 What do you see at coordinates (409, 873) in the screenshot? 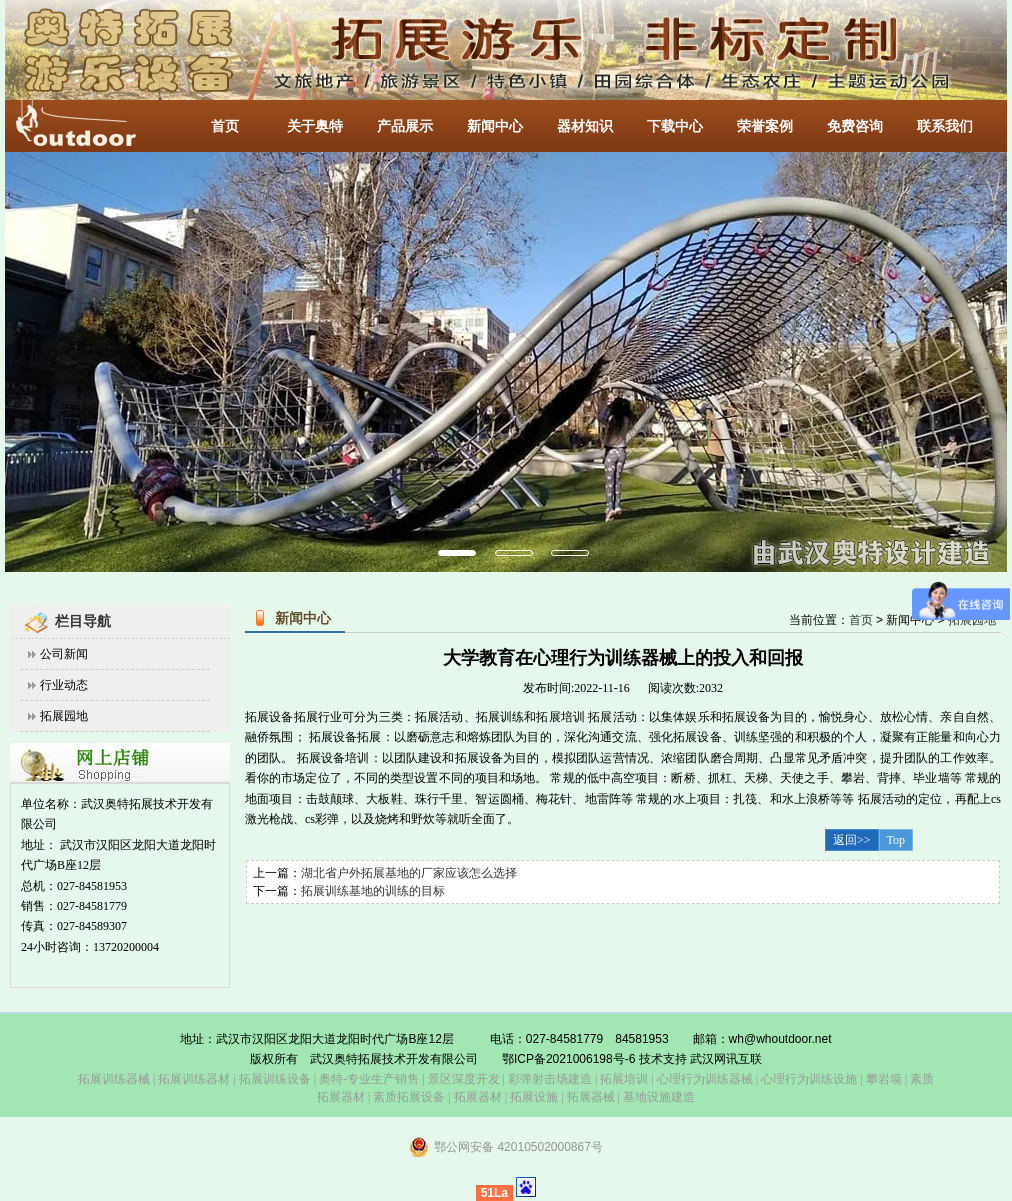
I see `湖北省户外拓展基地的厂家应该怎么选择` at bounding box center [409, 873].